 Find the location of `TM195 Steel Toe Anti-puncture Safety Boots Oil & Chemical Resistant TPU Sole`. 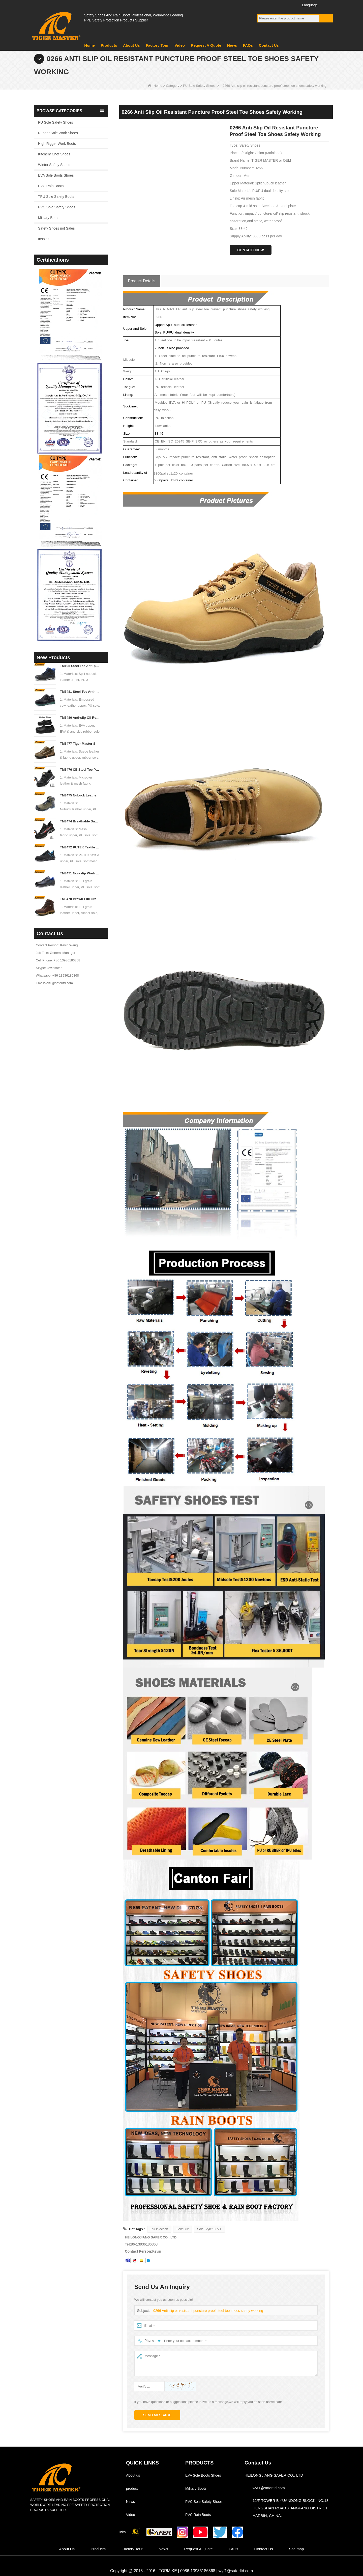

TM195 Steel Toe Anti-puncture Safety Boots Oil & Chemical Resistant TPU Sole is located at coordinates (80, 666).